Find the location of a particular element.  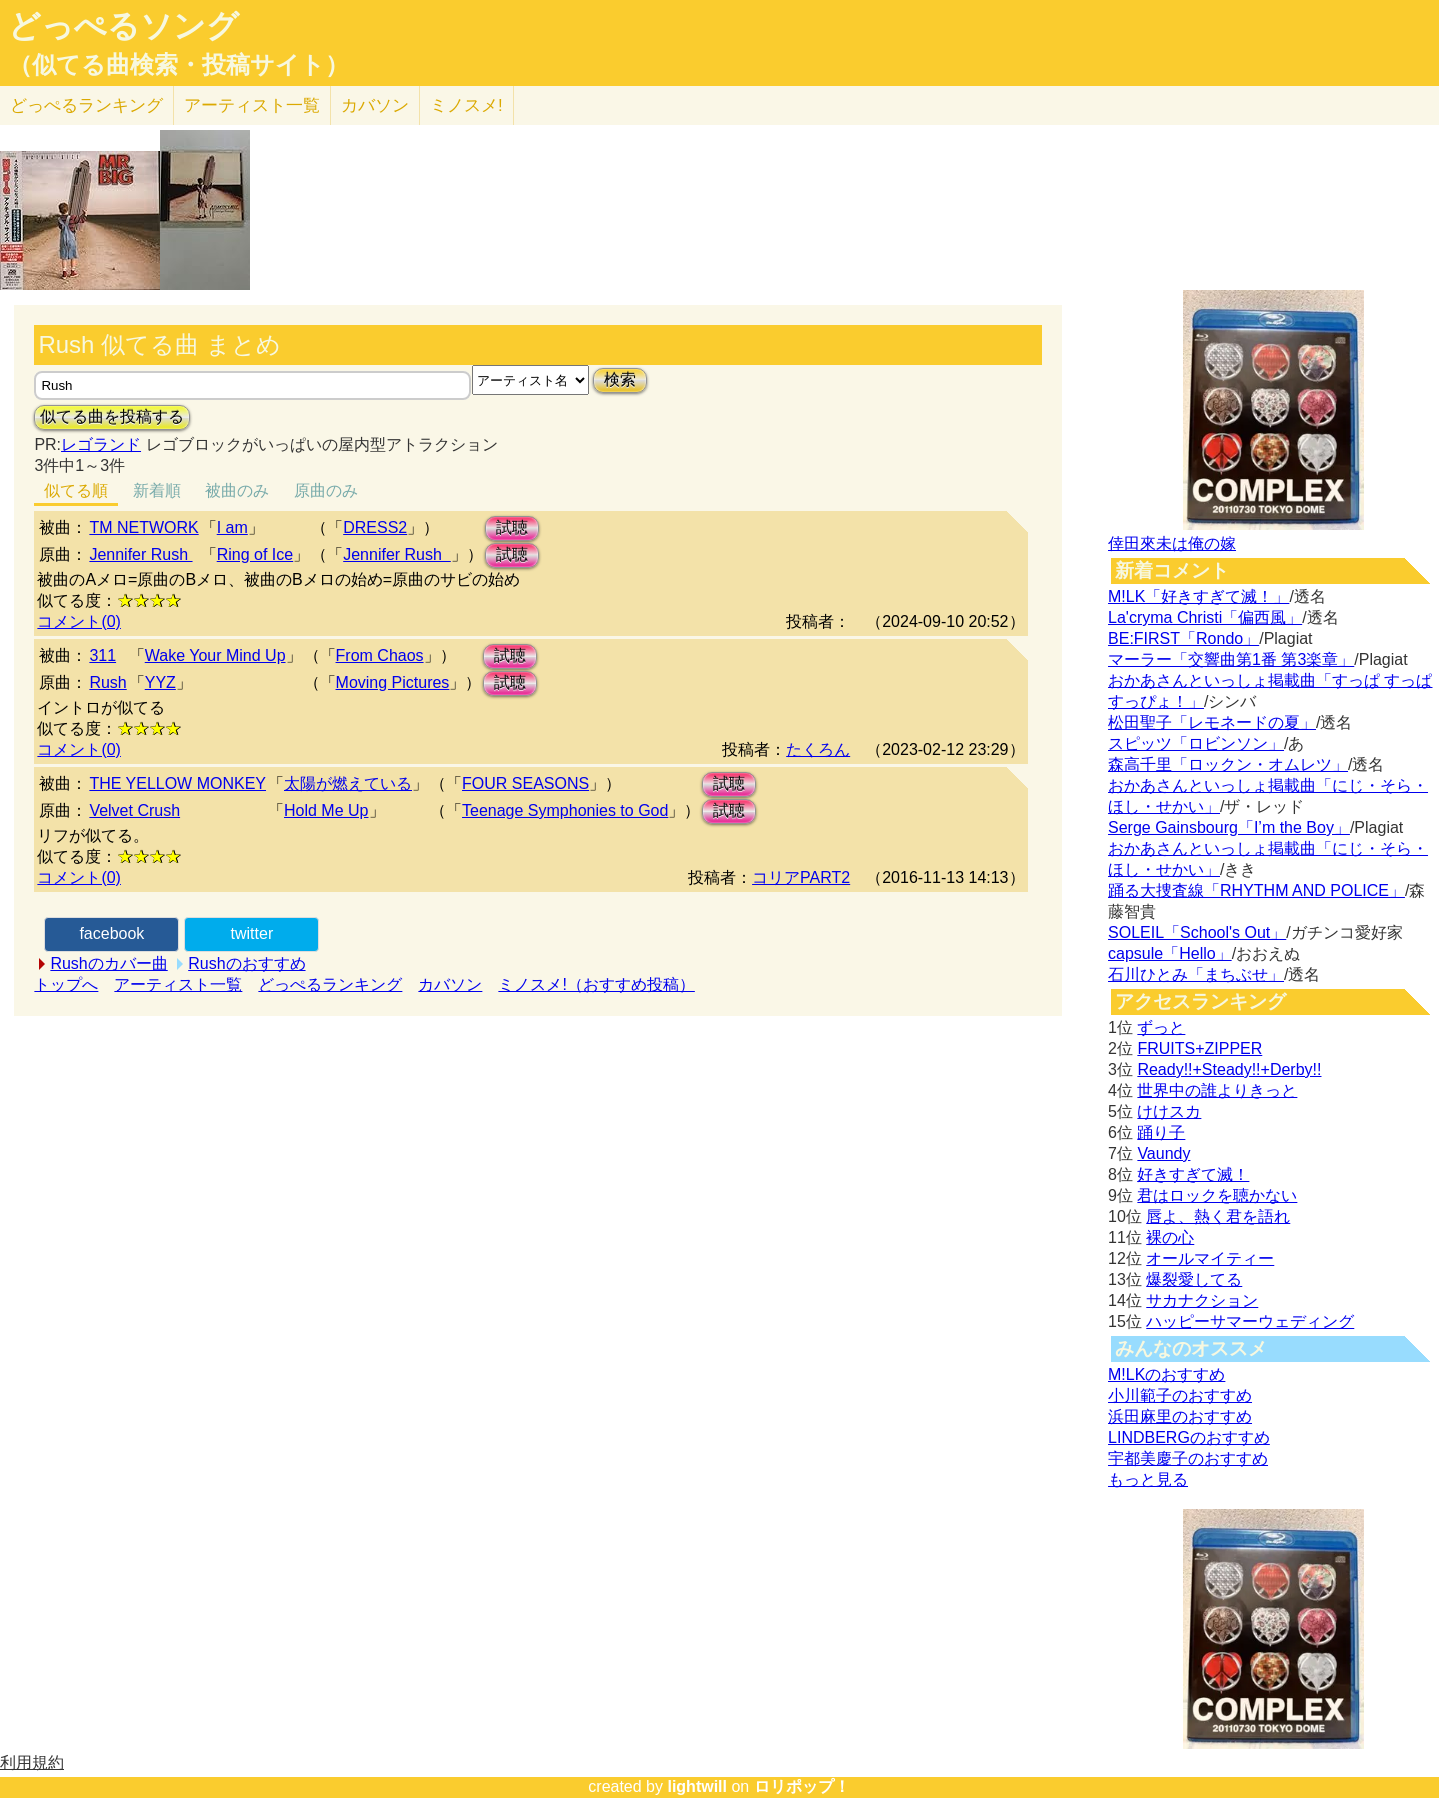

Serge Gainsbourg「I’m the Boy」 is located at coordinates (1229, 827).